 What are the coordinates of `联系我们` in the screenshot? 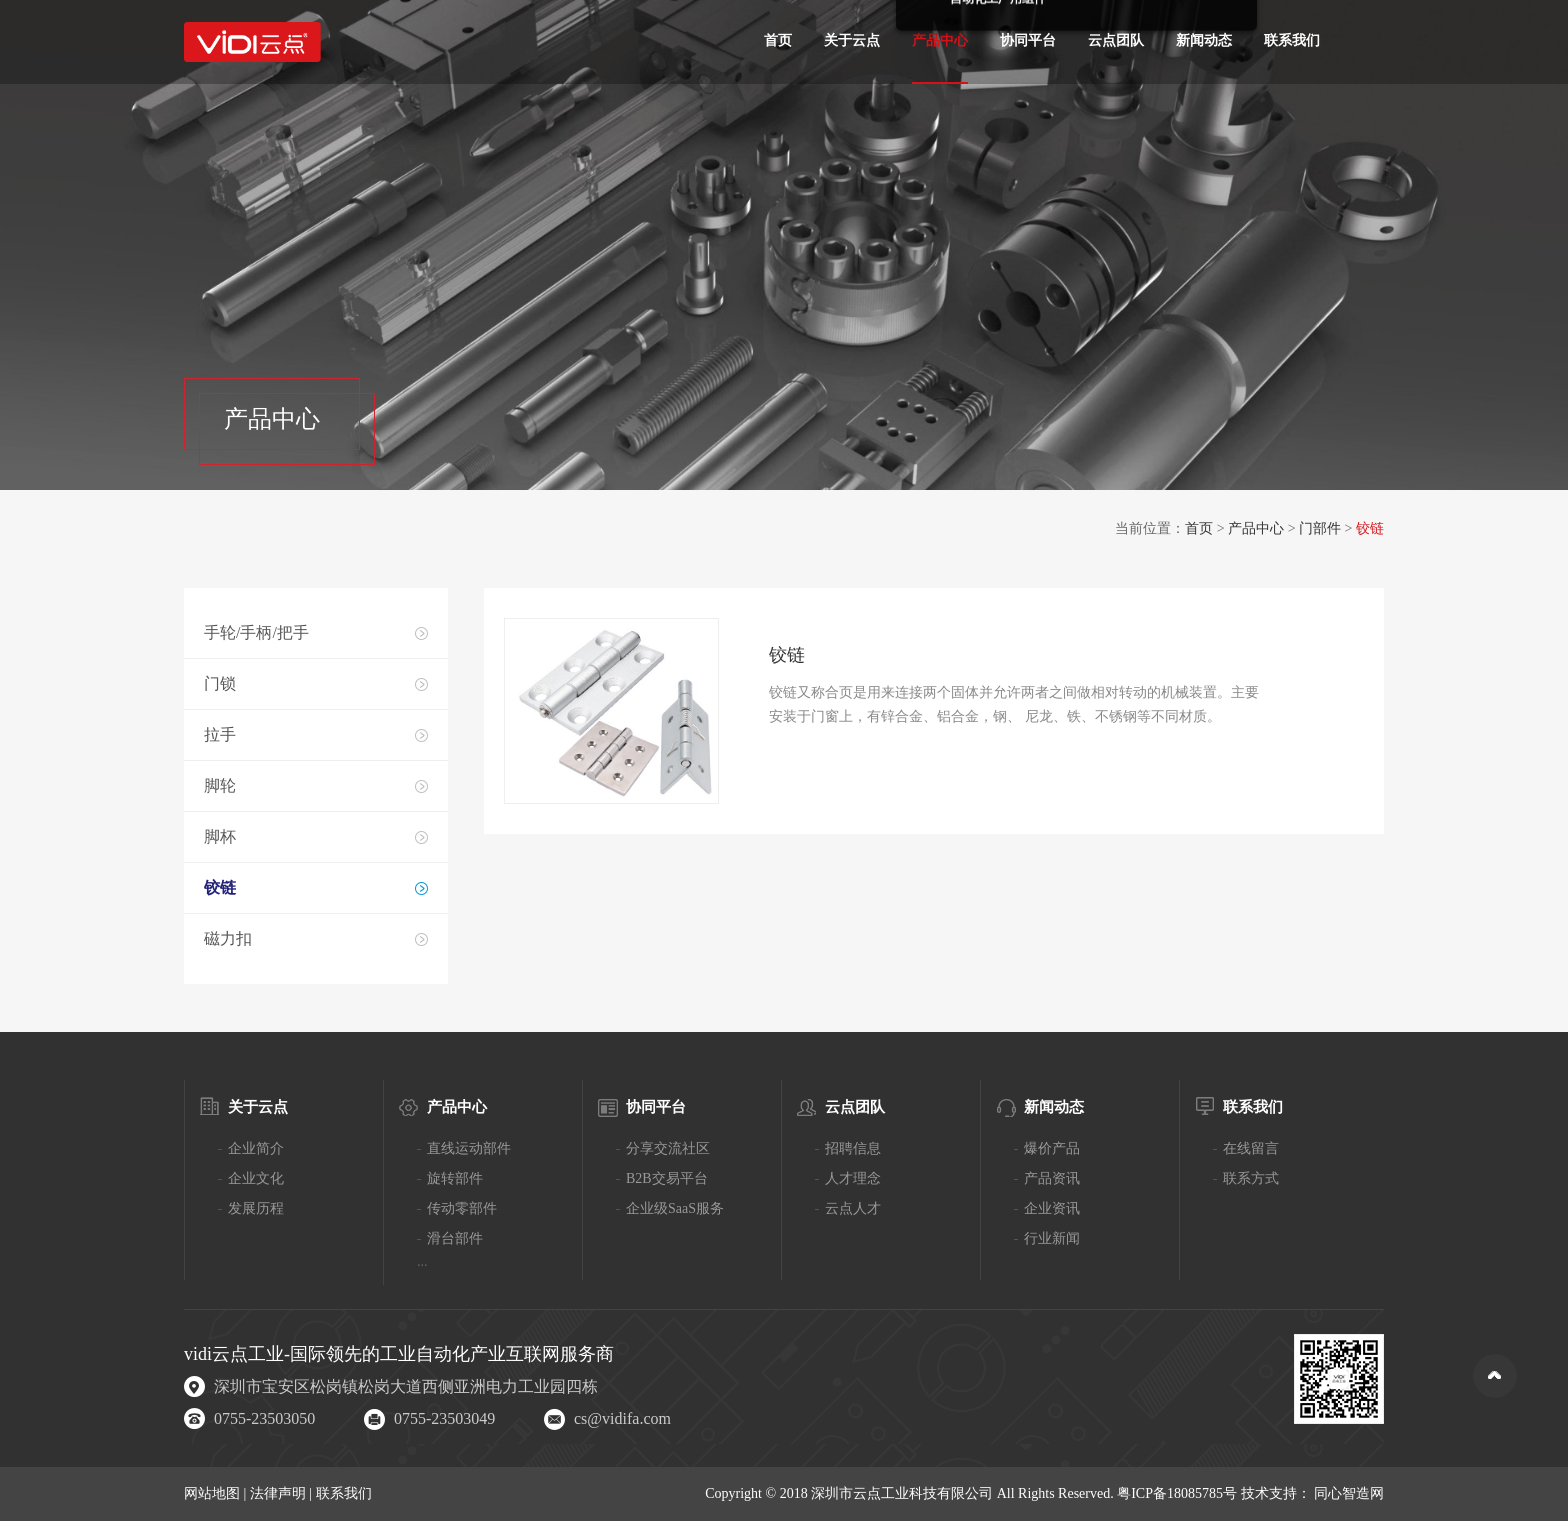 It's located at (1292, 40).